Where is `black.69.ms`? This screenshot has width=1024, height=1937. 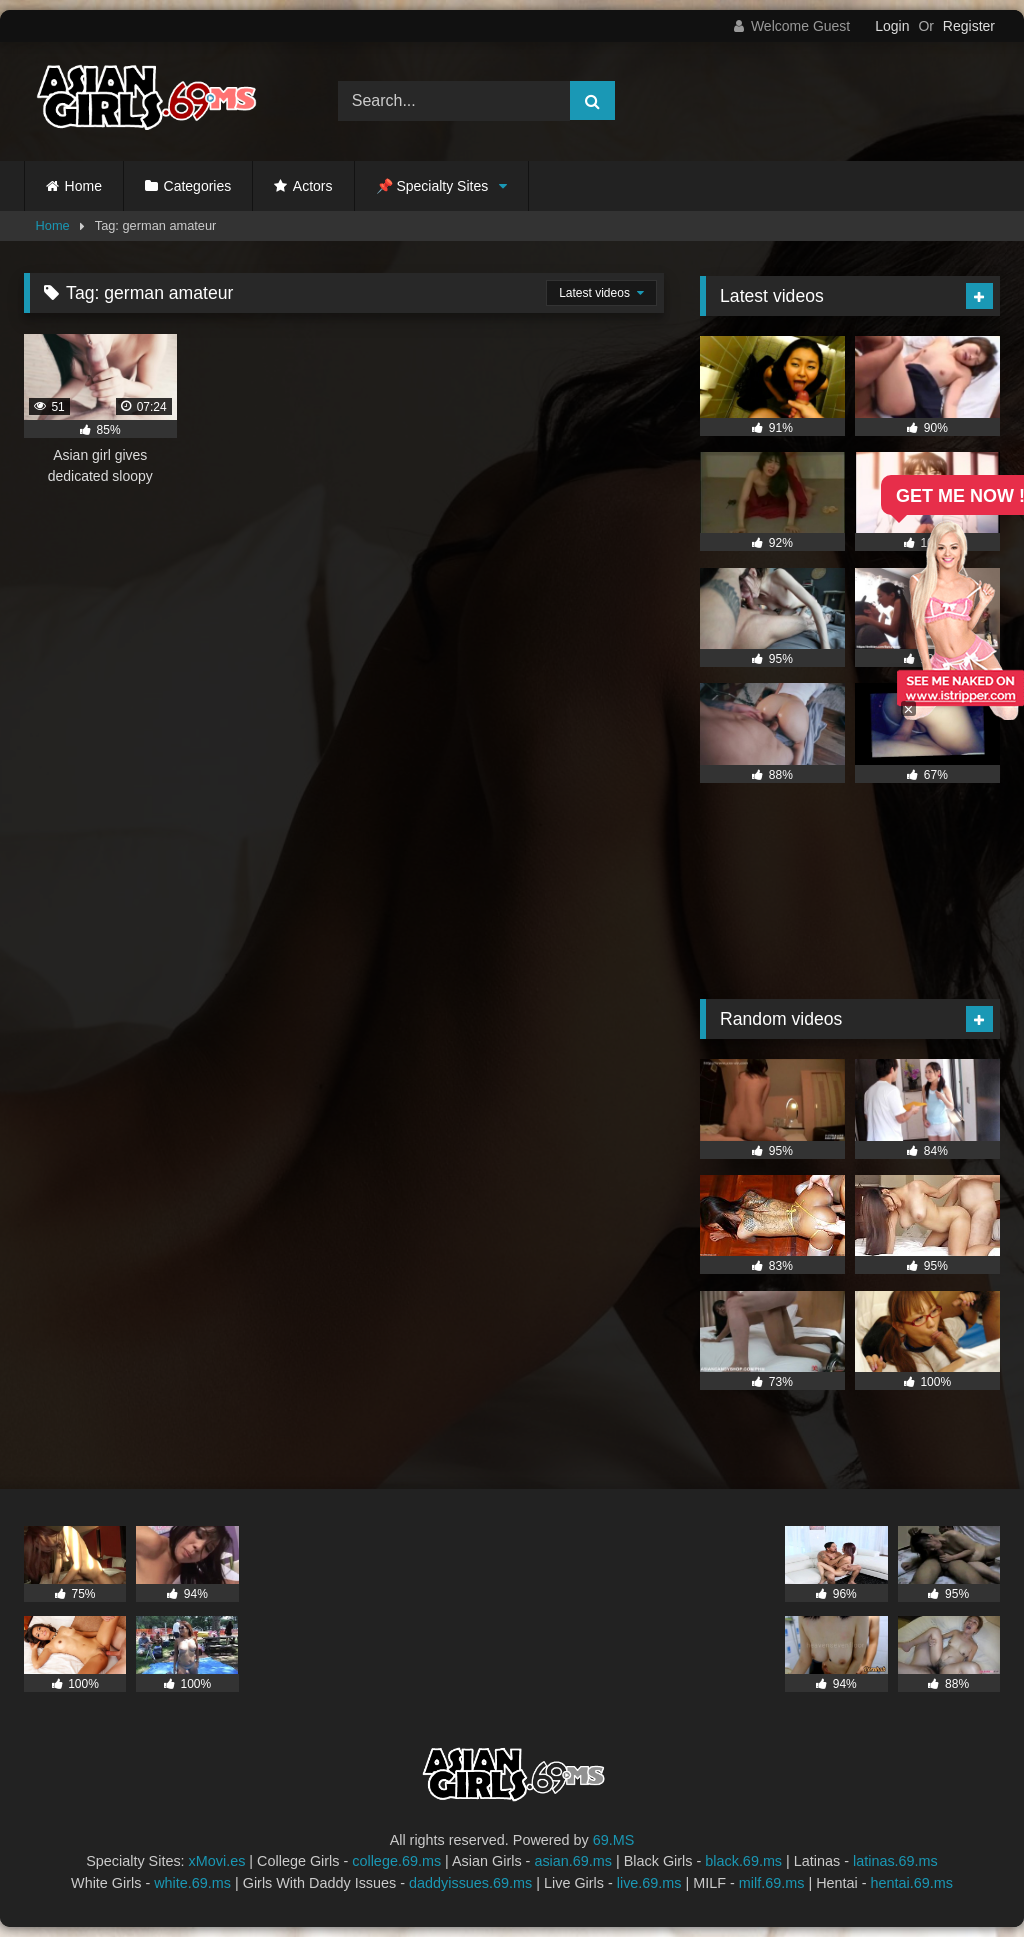 black.69.ms is located at coordinates (743, 1861).